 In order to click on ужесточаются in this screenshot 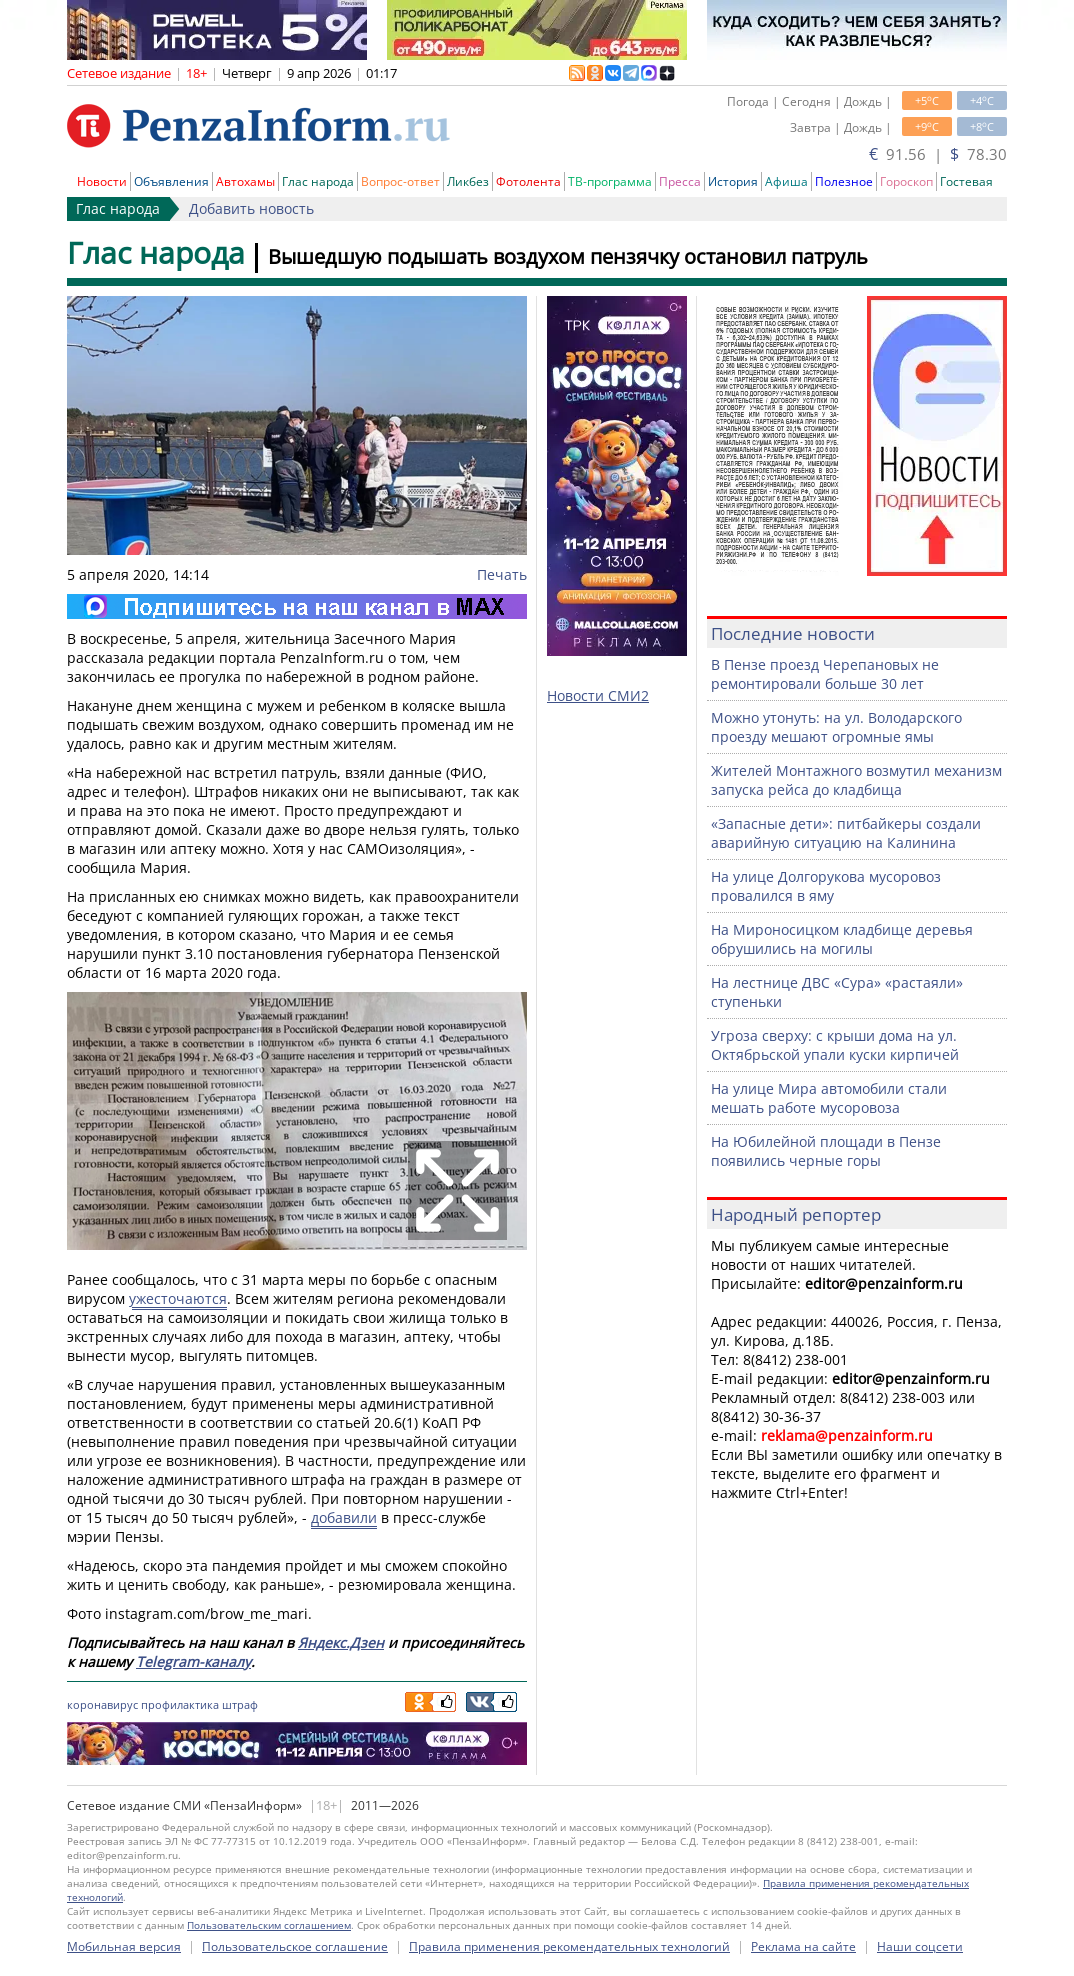, I will do `click(178, 1298)`.